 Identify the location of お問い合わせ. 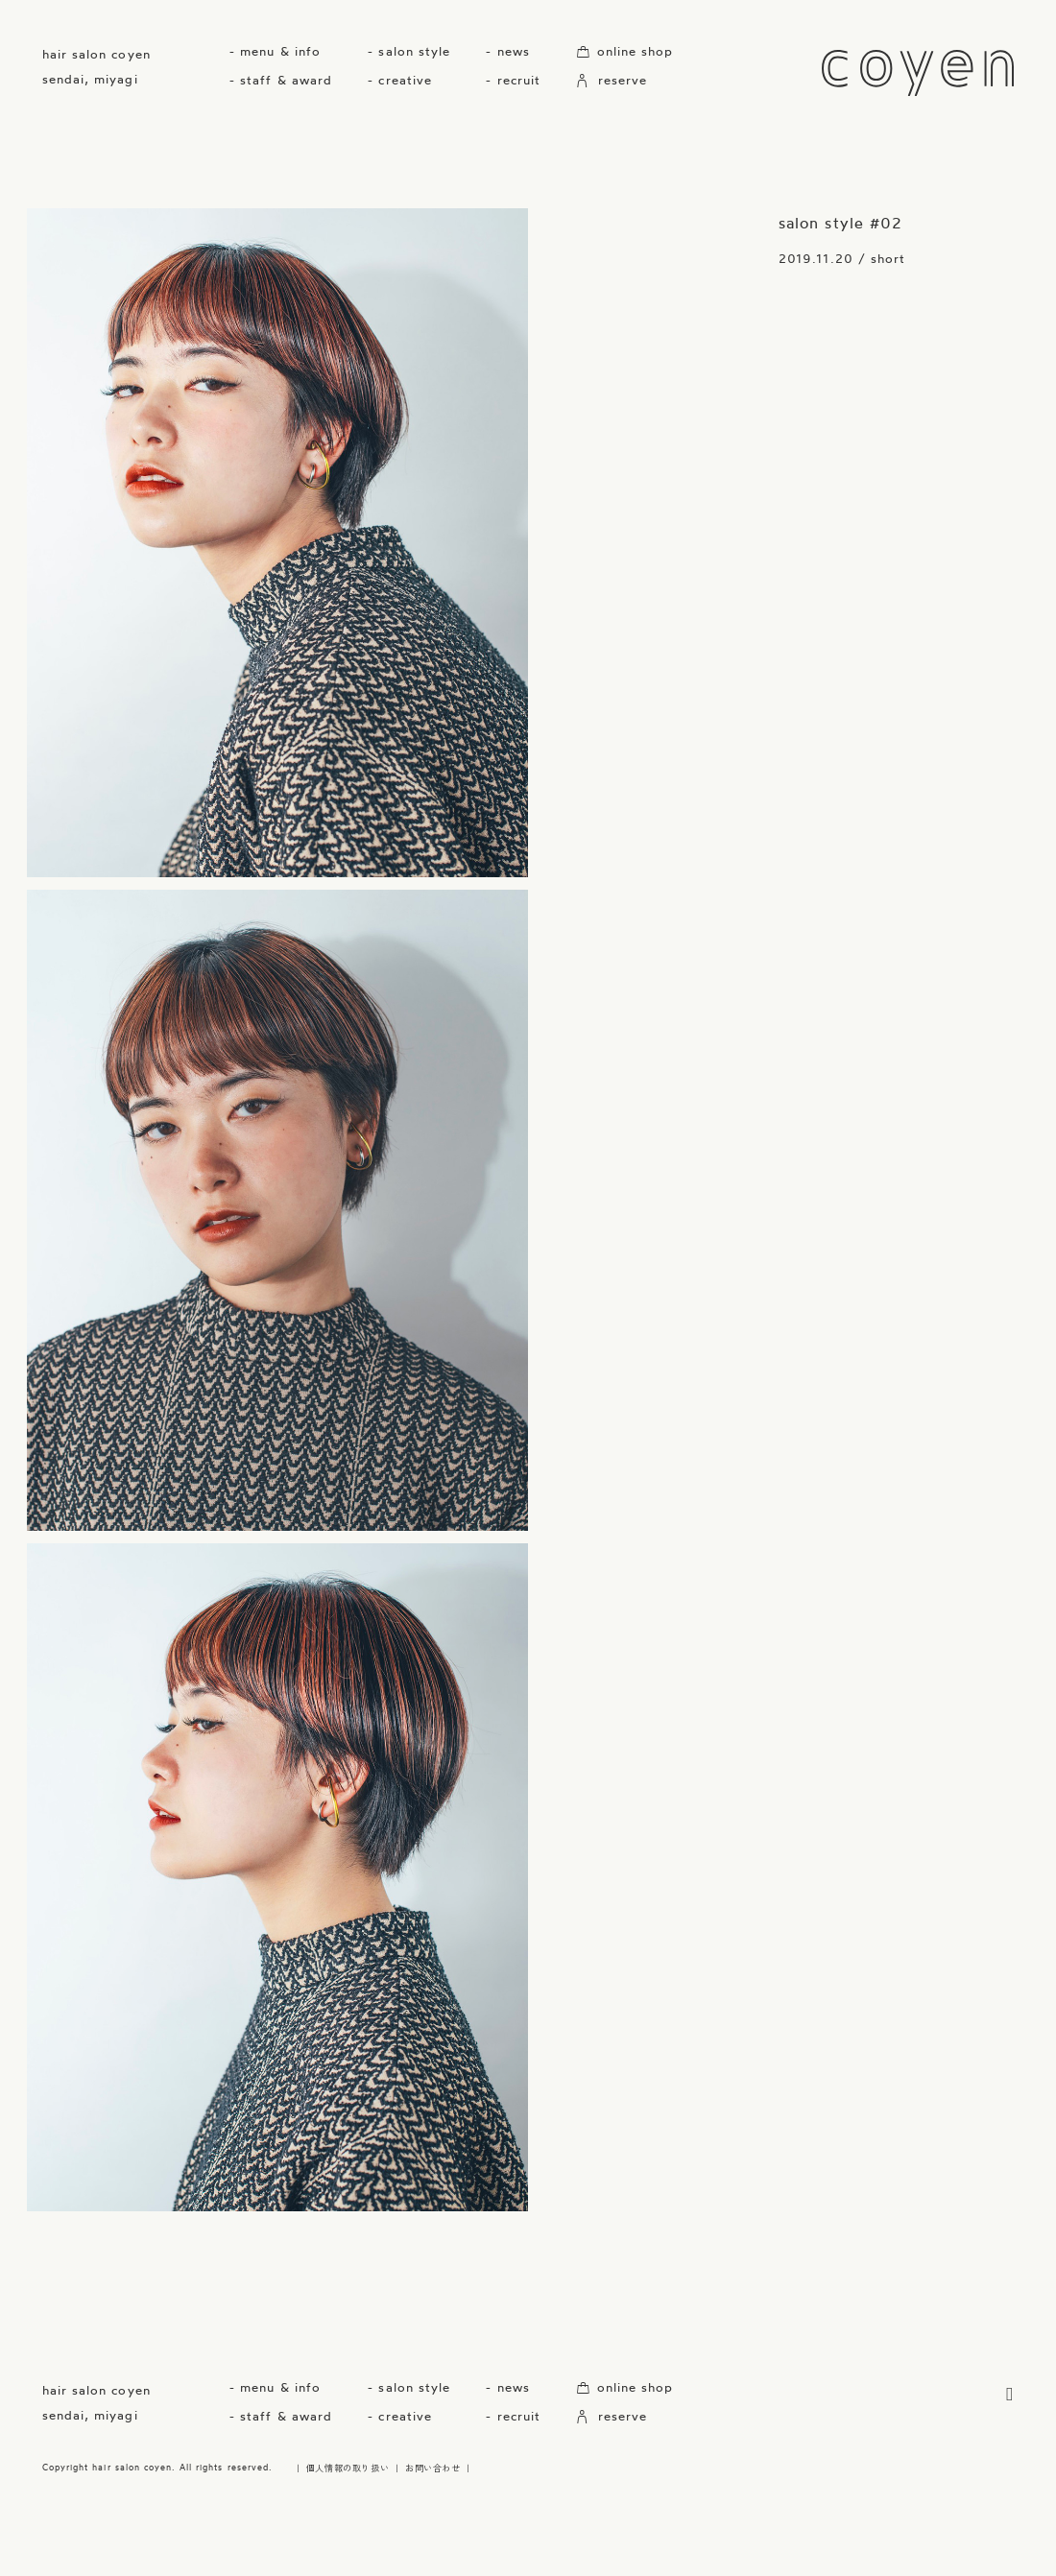
(433, 2467).